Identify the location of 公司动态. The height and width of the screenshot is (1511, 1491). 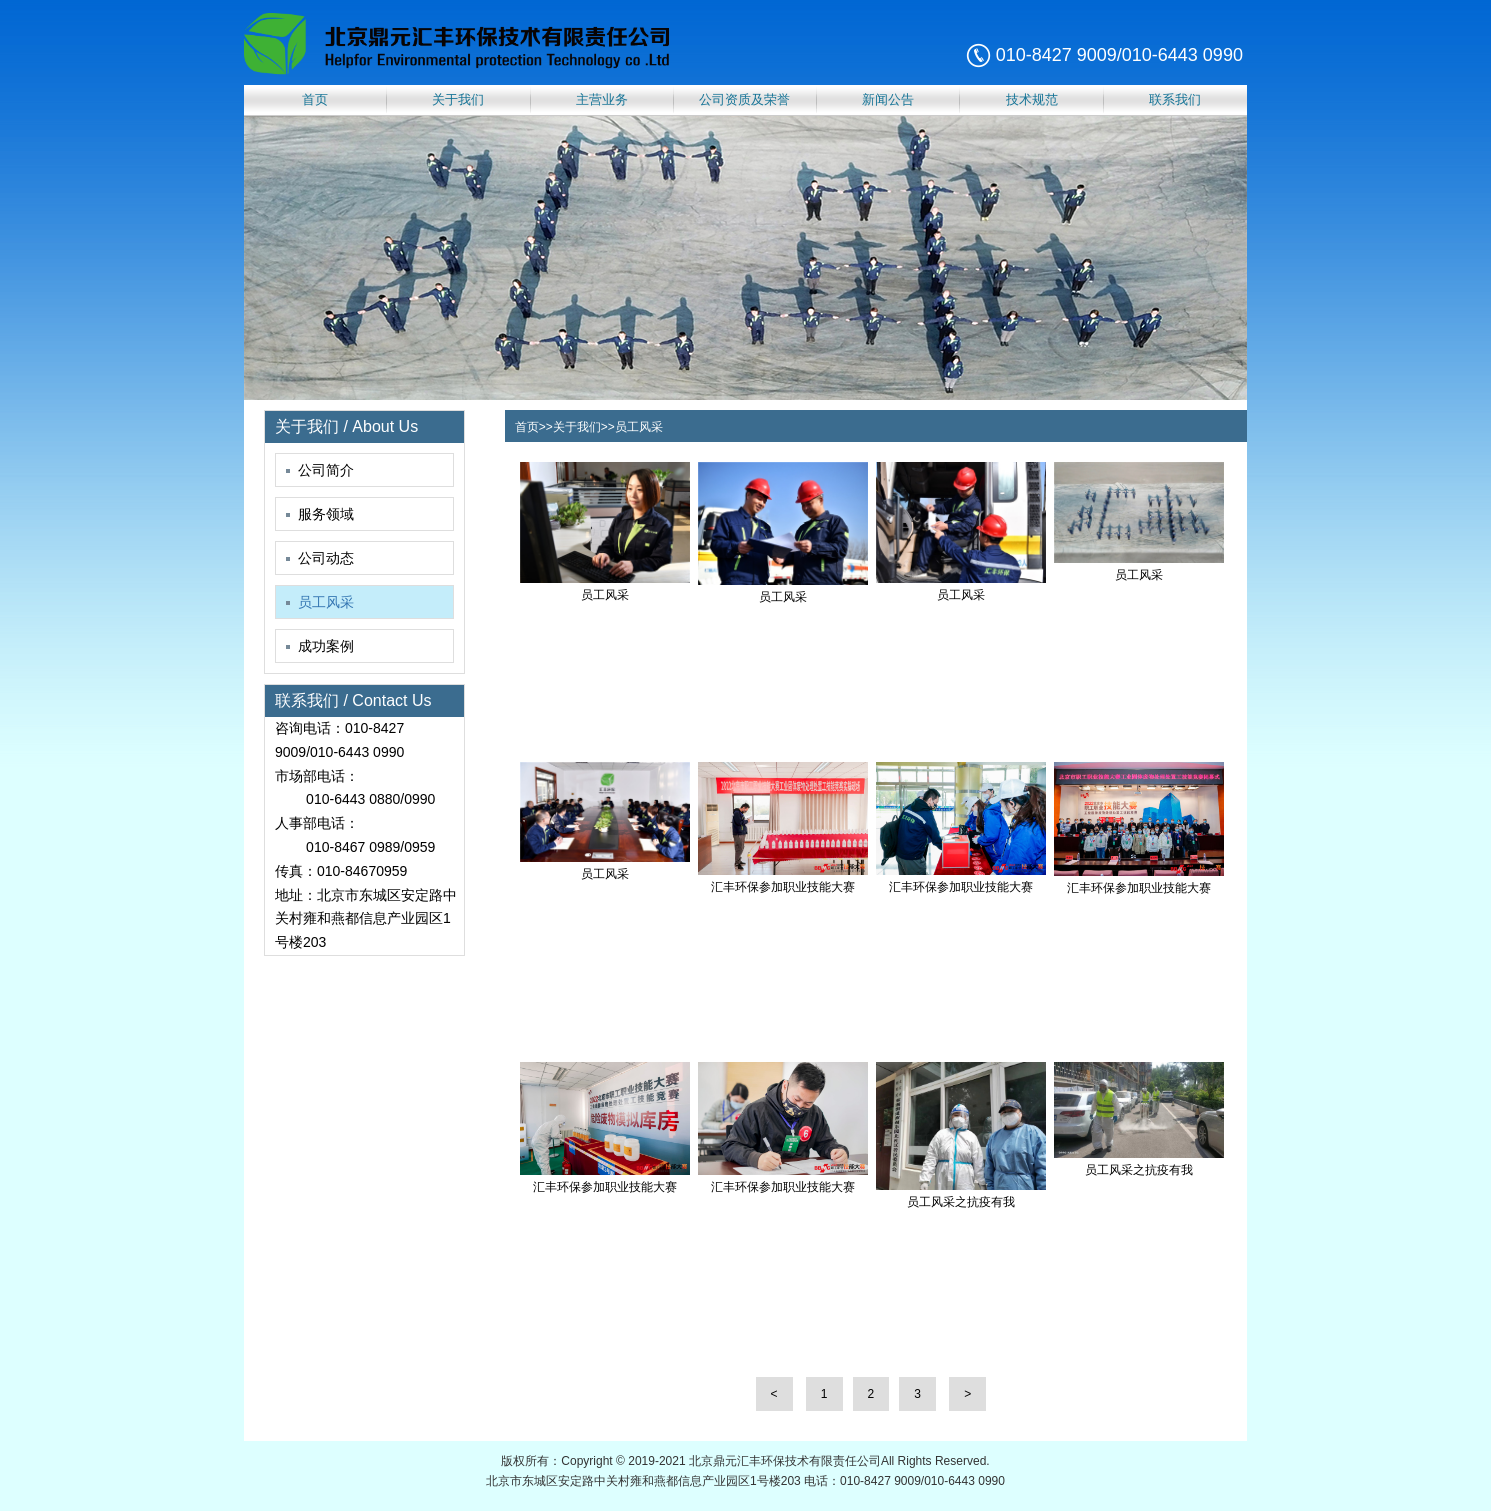
(320, 558).